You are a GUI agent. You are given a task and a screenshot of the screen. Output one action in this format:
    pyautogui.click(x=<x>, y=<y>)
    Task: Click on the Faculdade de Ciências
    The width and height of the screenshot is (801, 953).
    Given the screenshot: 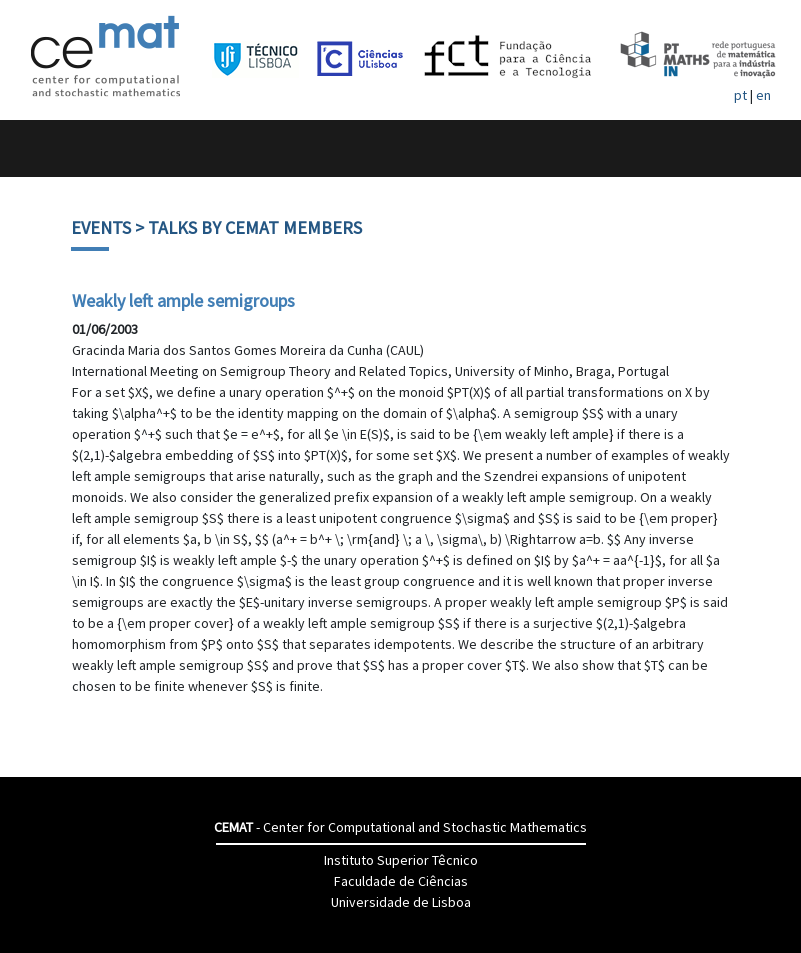 What is the action you would take?
    pyautogui.click(x=401, y=881)
    